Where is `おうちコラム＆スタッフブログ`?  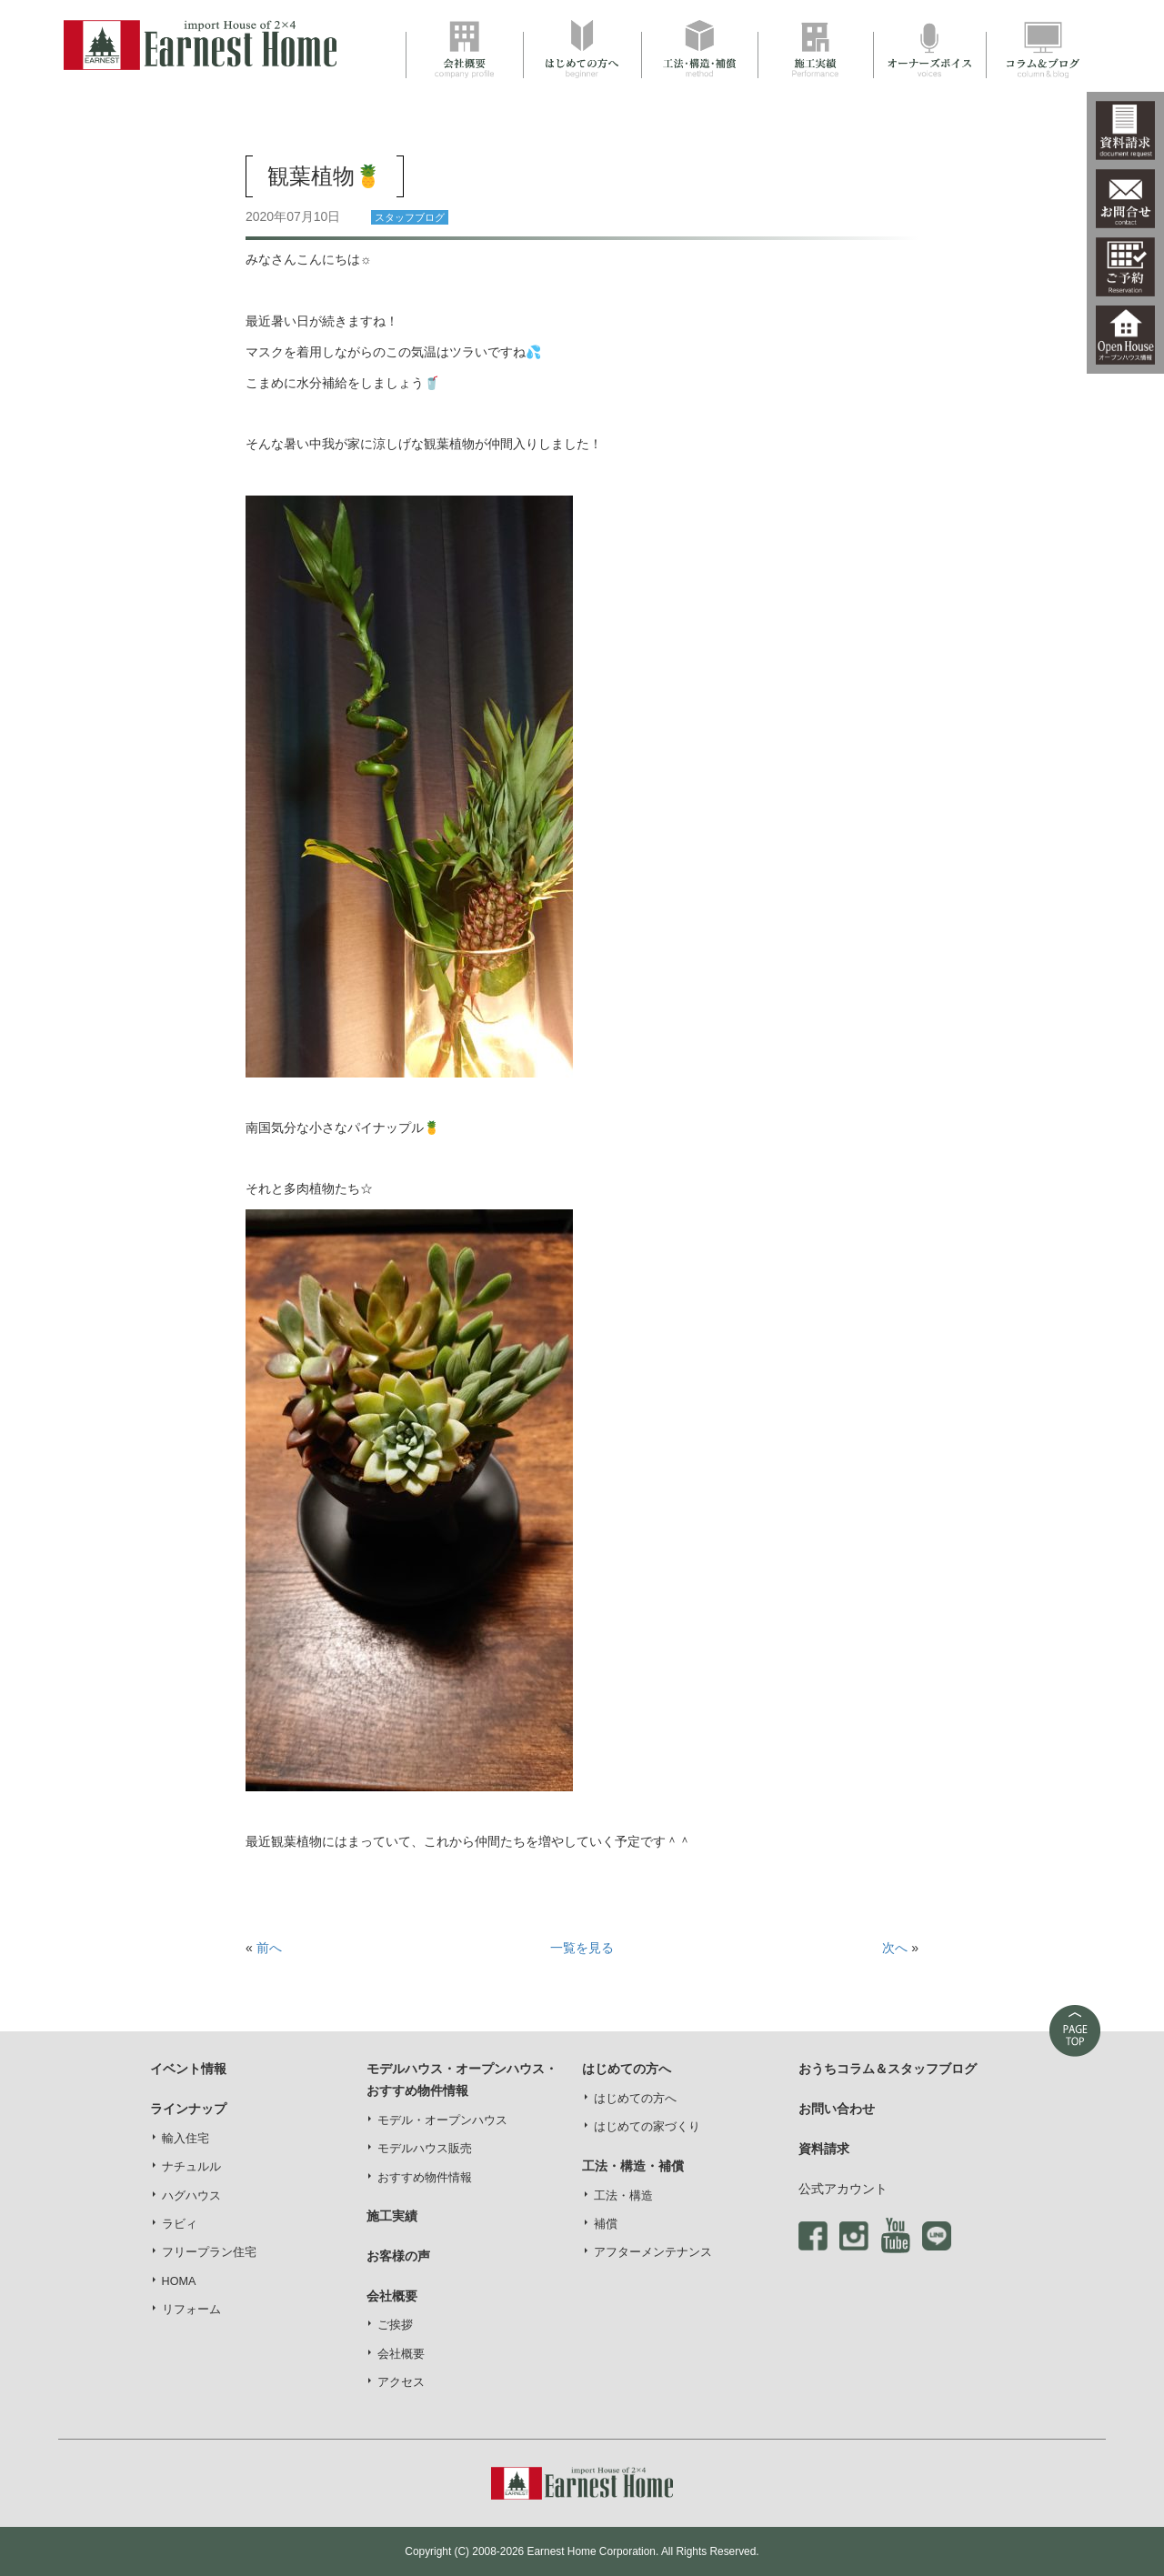
おうちコラム＆スタッフブログ is located at coordinates (887, 2068).